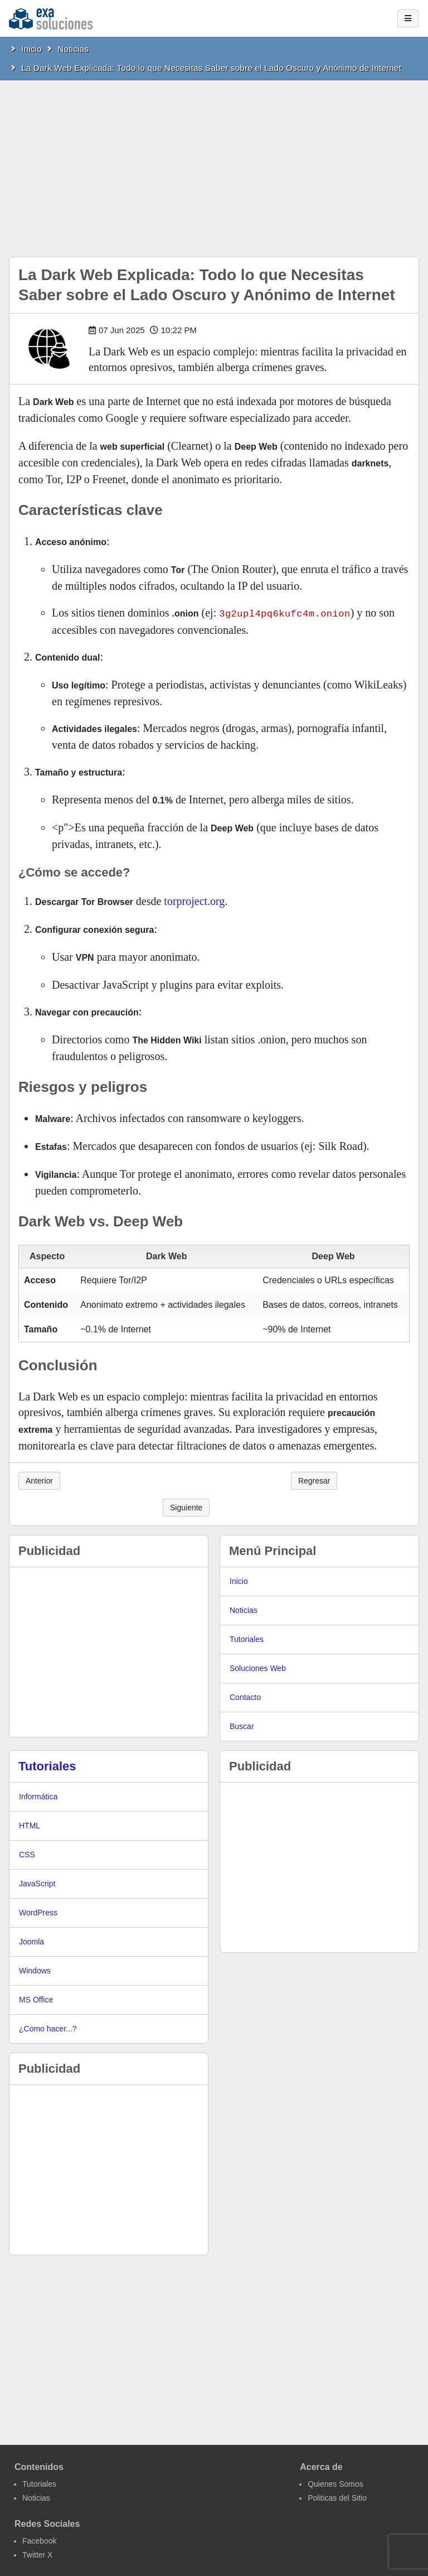 This screenshot has height=2576, width=428. Describe the element at coordinates (37, 2554) in the screenshot. I see `Twitter X` at that location.